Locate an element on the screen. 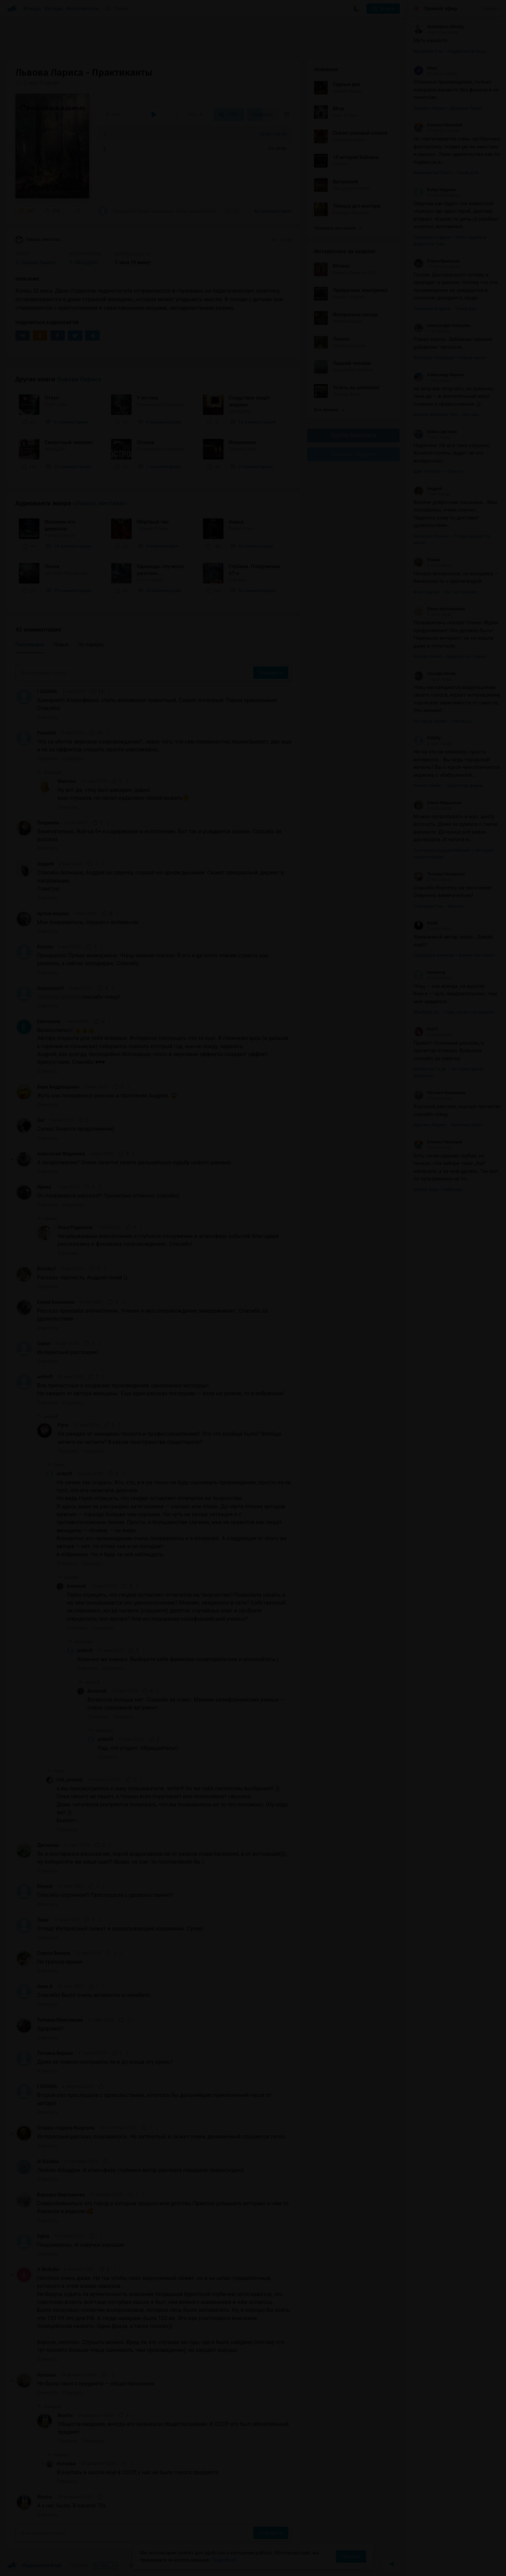  Matedglass Nikolay is located at coordinates (438, 26).